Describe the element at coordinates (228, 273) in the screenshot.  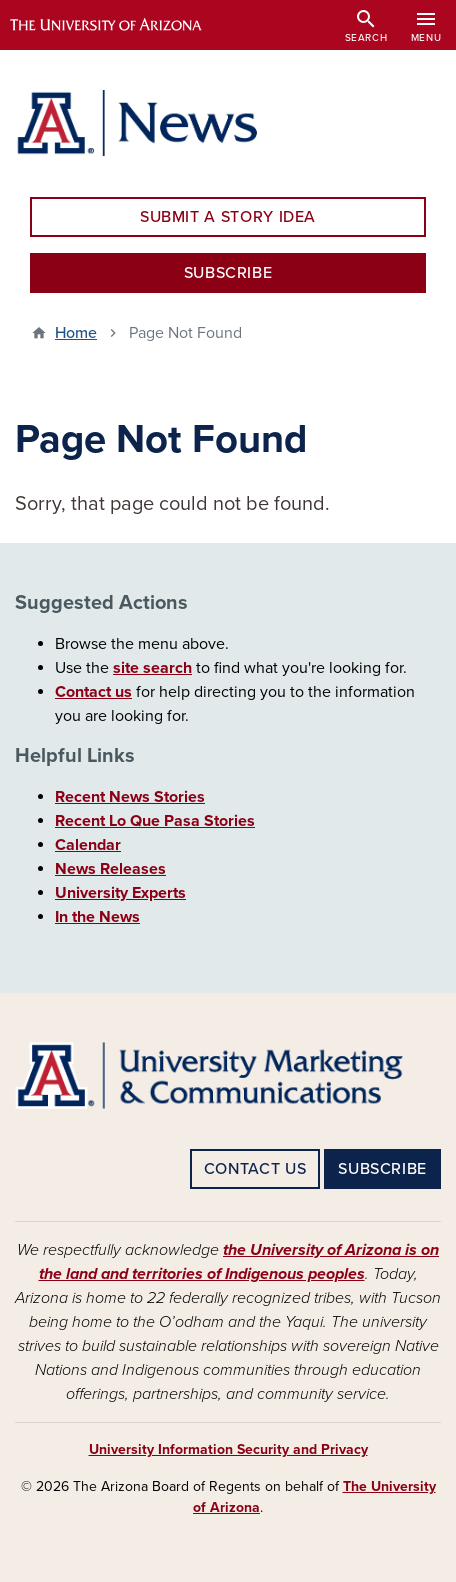
I see `SUBSCRIBE` at that location.